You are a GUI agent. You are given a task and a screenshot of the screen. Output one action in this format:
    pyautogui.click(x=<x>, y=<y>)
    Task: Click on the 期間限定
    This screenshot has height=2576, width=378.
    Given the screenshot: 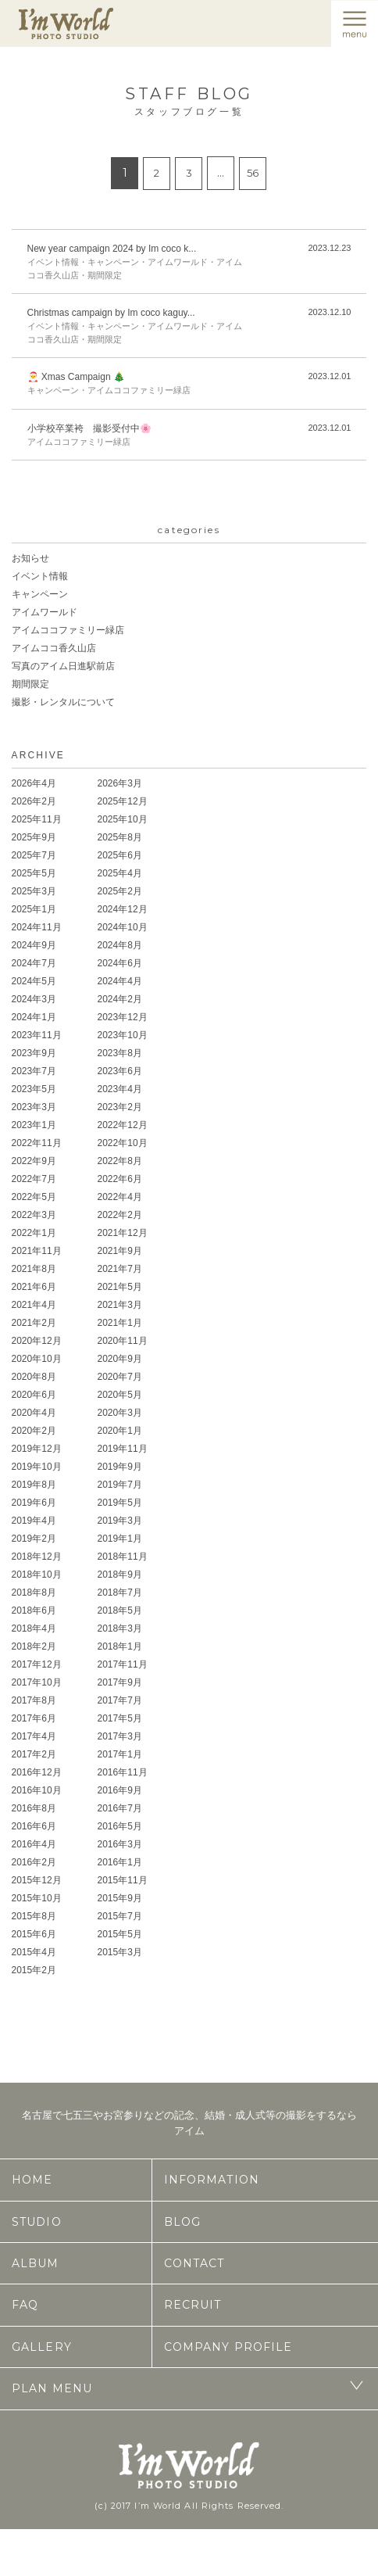 What is the action you would take?
    pyautogui.click(x=30, y=684)
    